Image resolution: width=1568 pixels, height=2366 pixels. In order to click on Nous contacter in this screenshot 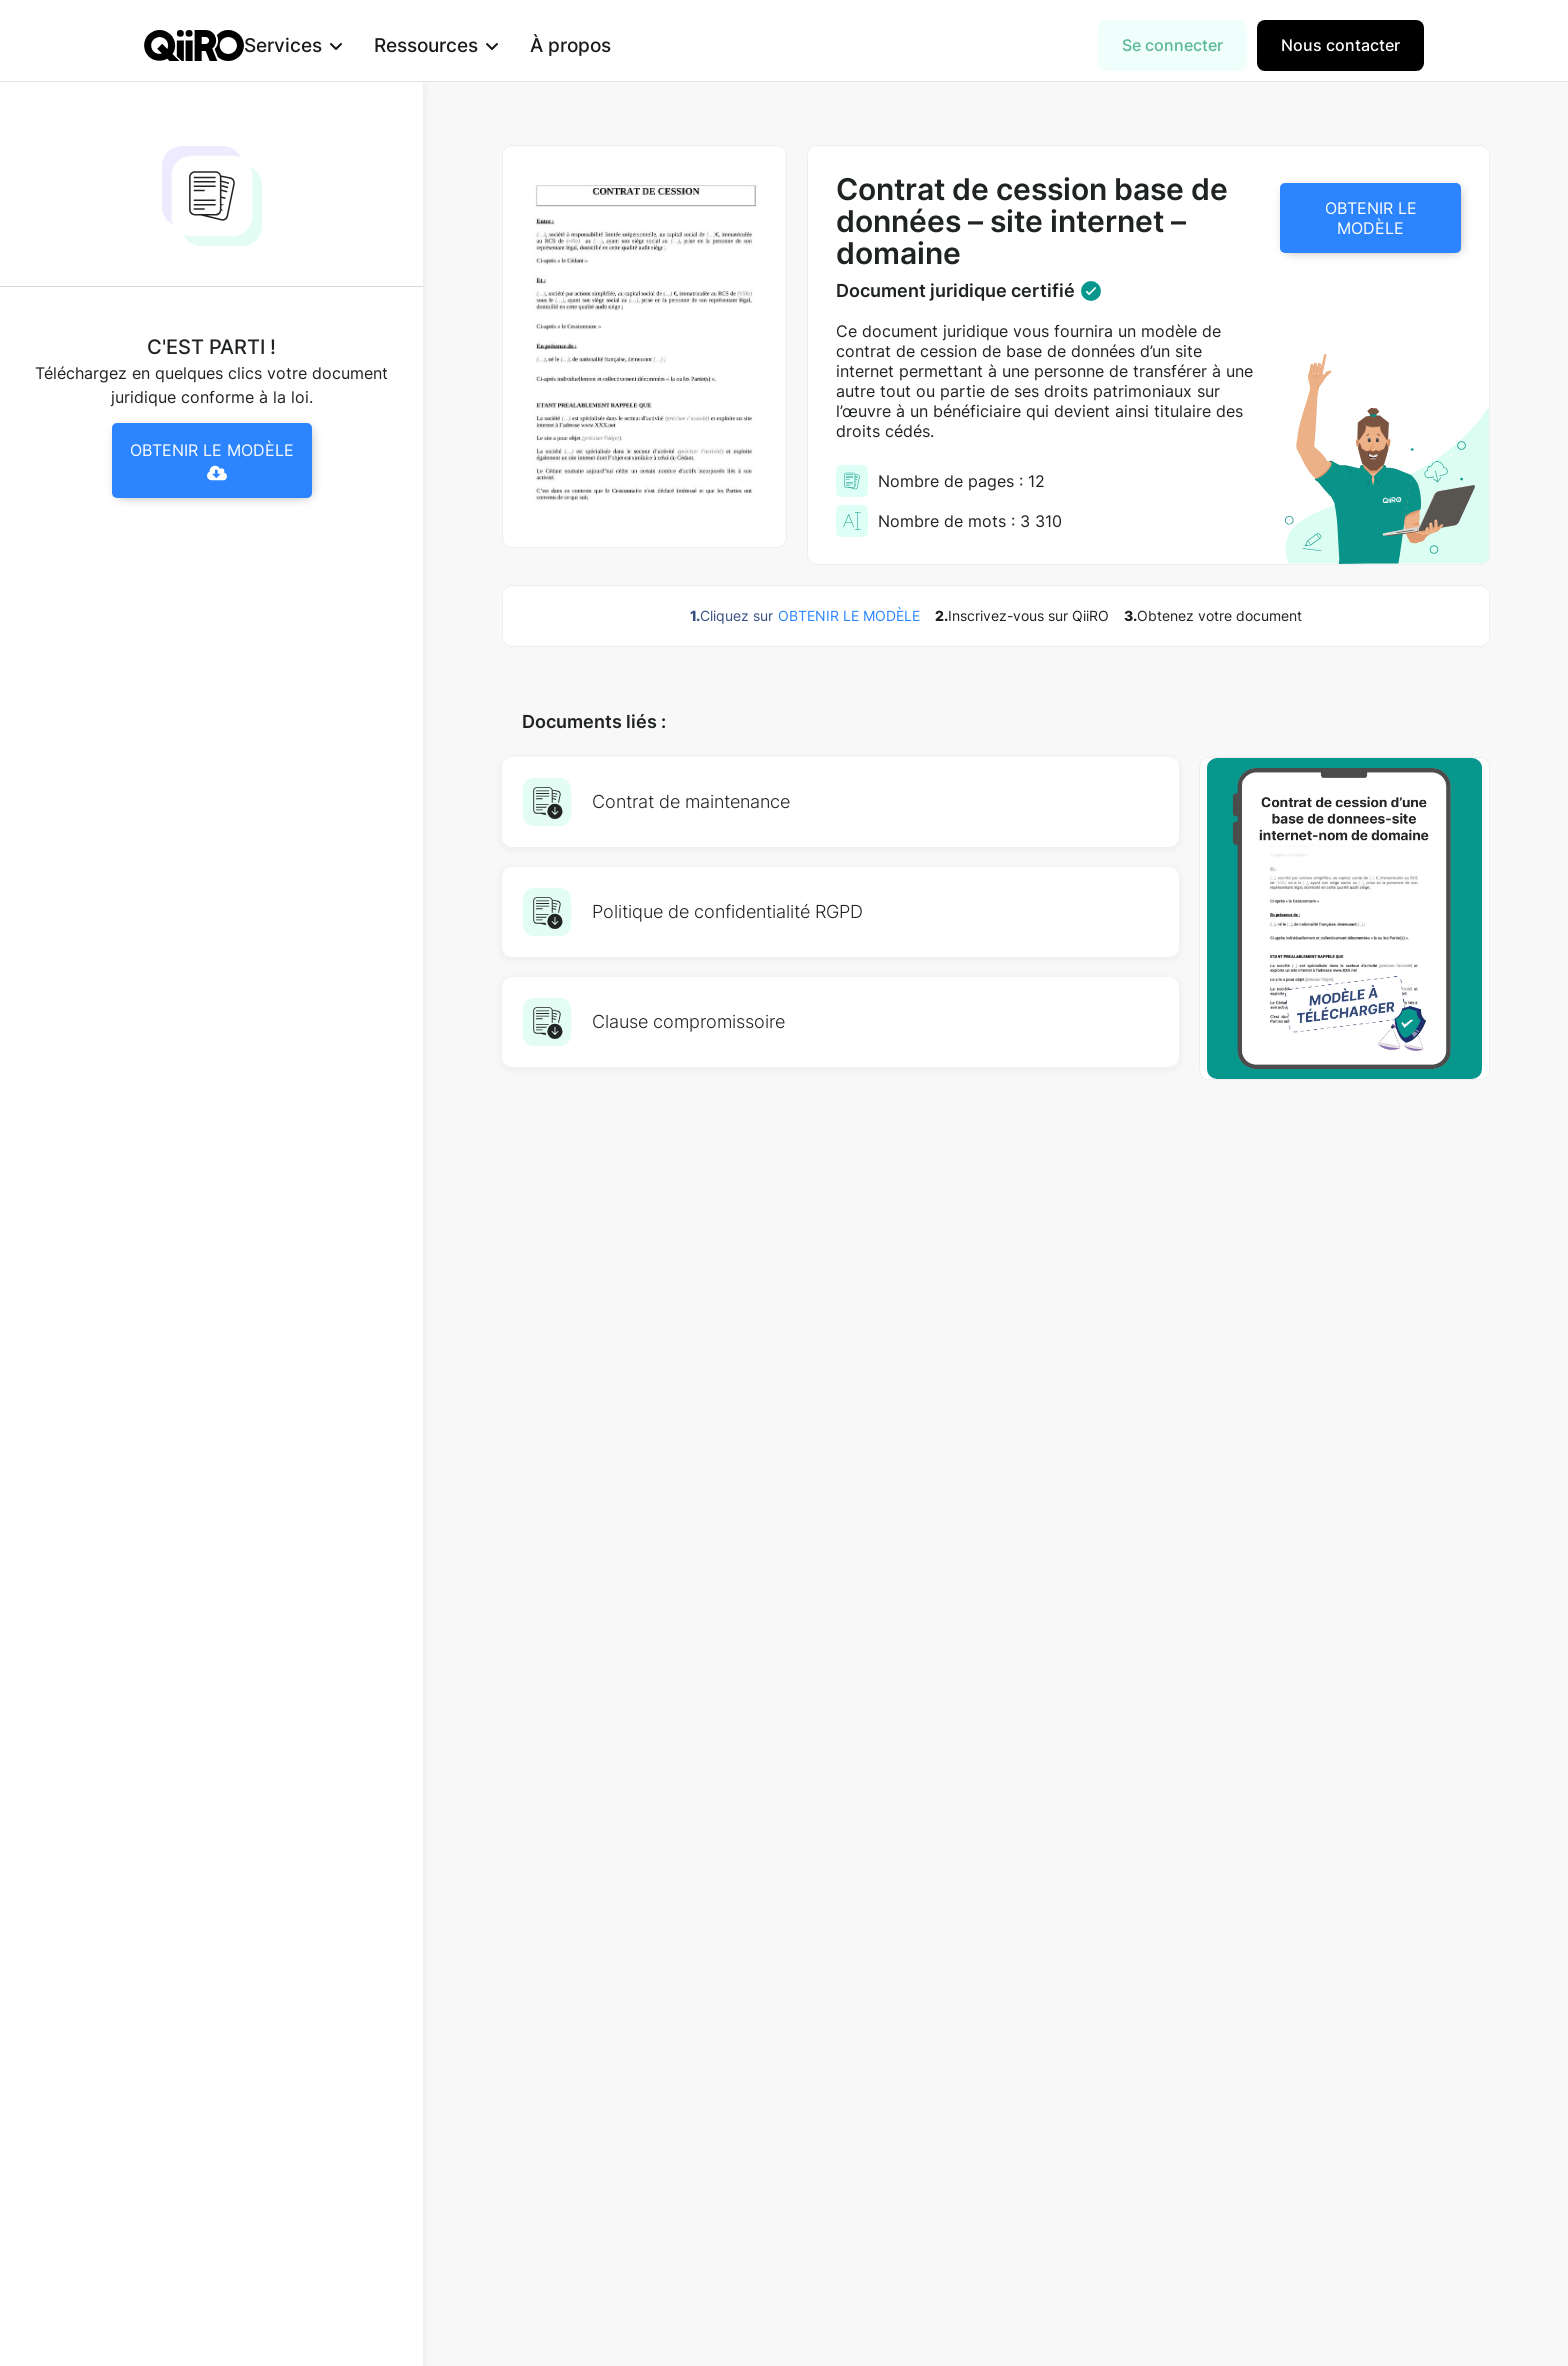, I will do `click(1340, 45)`.